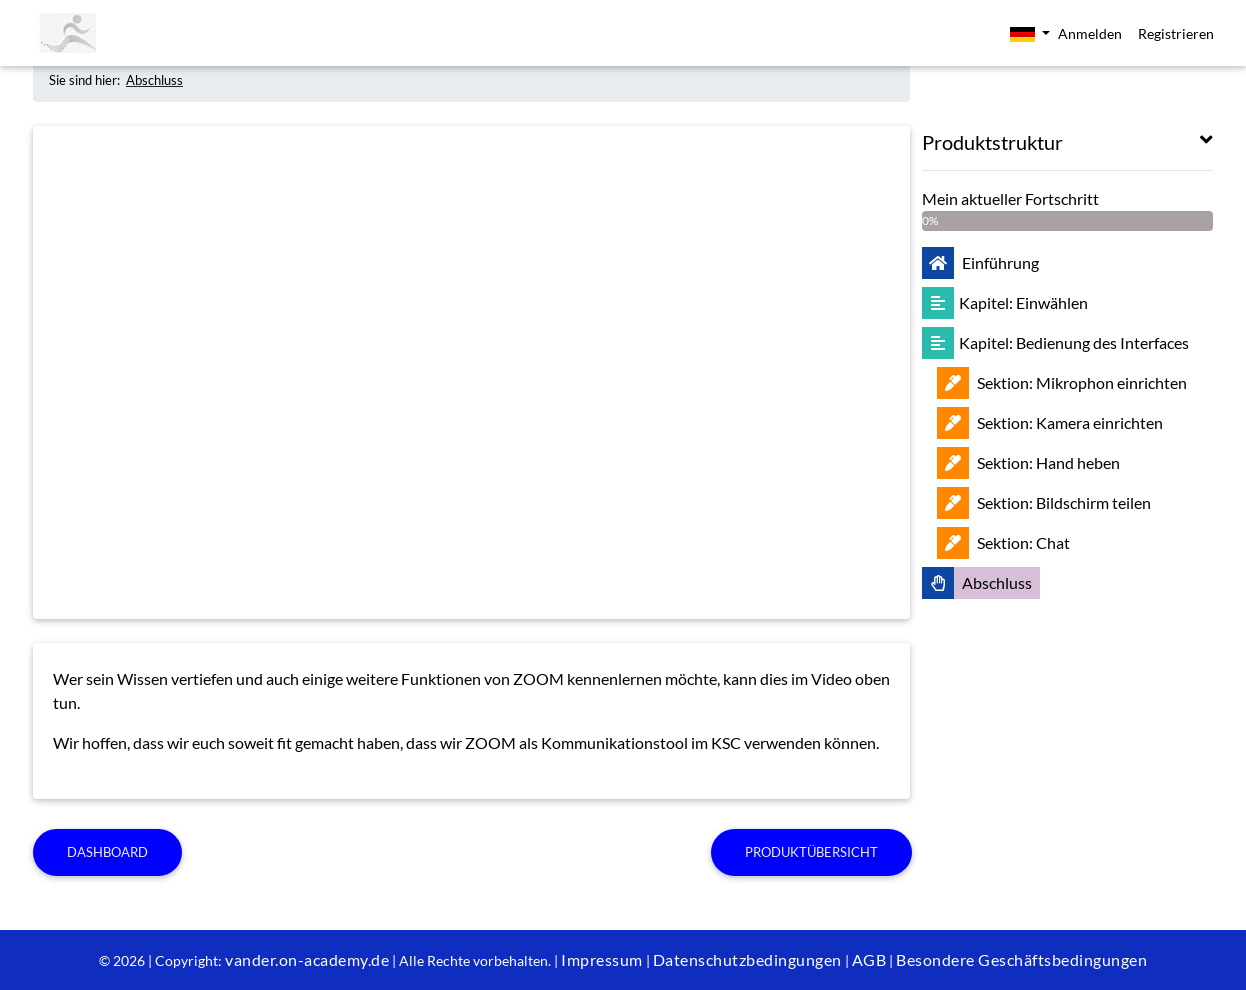 This screenshot has height=990, width=1246. Describe the element at coordinates (1044, 502) in the screenshot. I see `Bildschirm teilen` at that location.